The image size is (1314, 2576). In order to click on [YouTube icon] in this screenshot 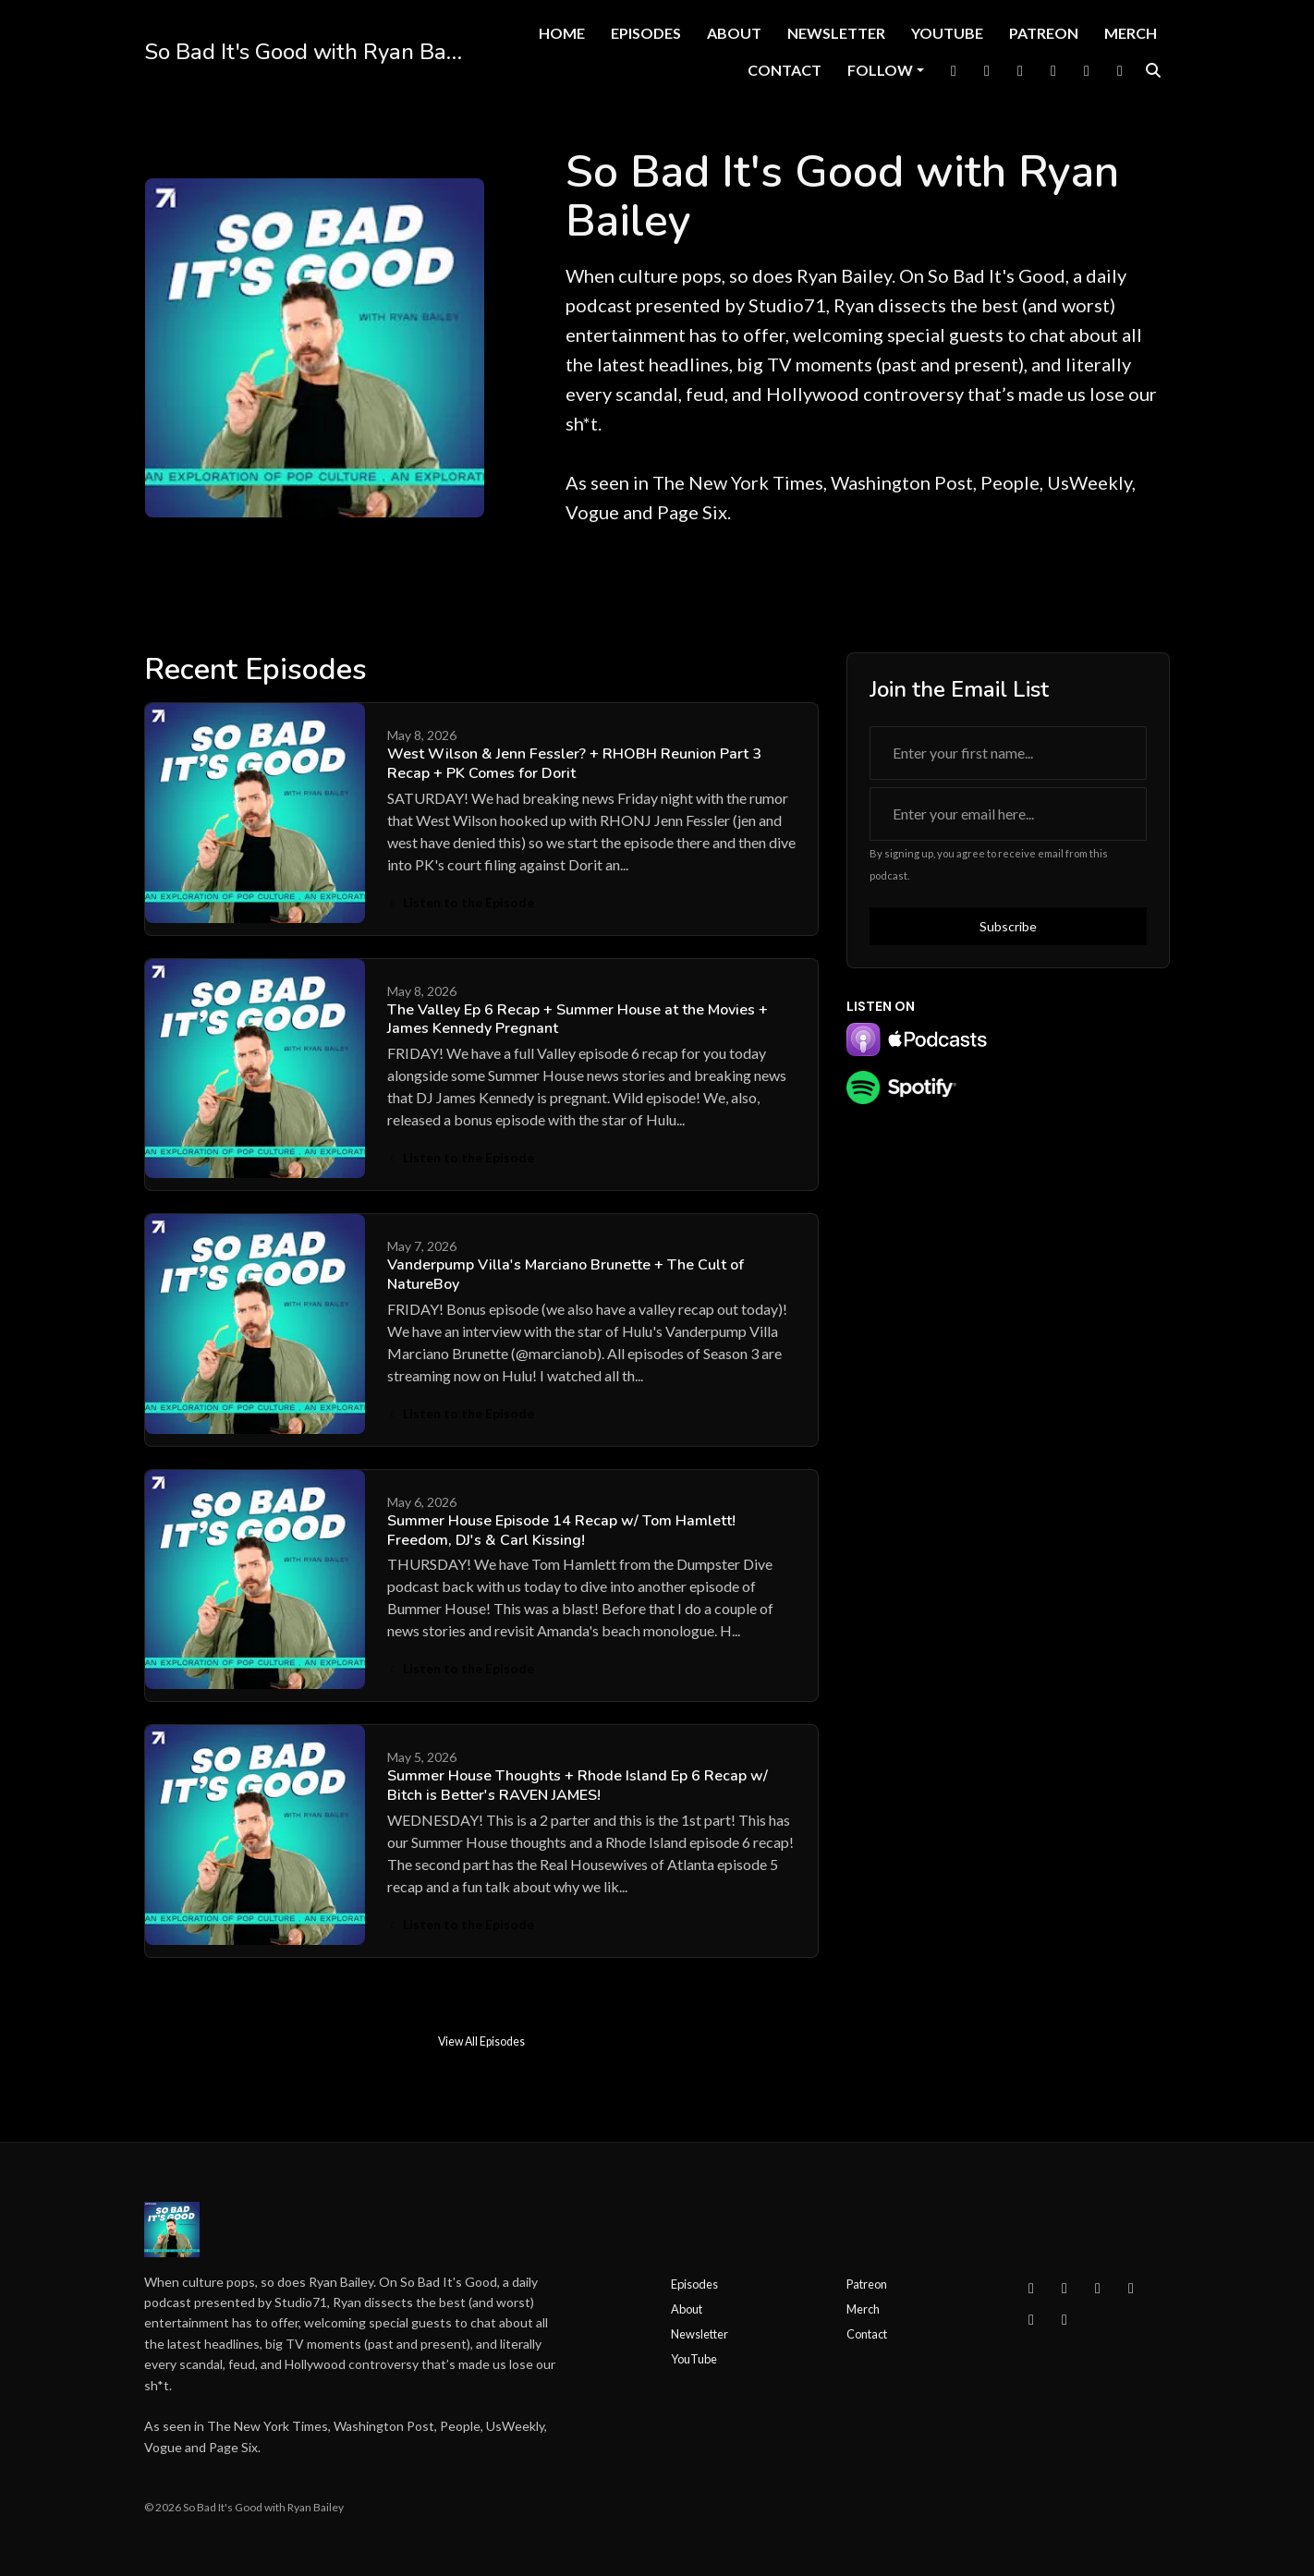, I will do `click(1131, 2287)`.